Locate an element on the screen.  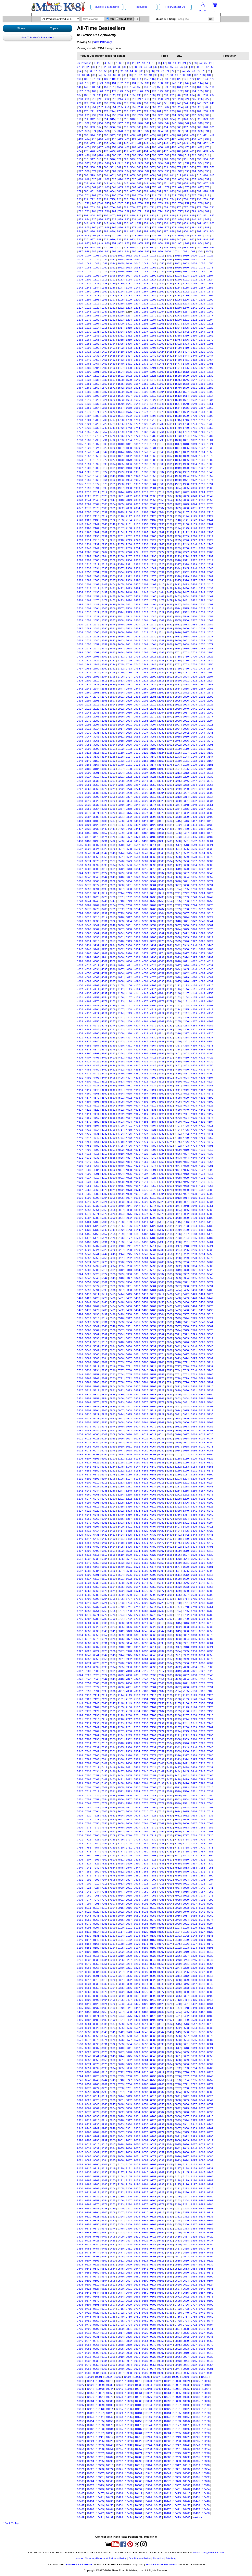
99 is located at coordinates (176, 75).